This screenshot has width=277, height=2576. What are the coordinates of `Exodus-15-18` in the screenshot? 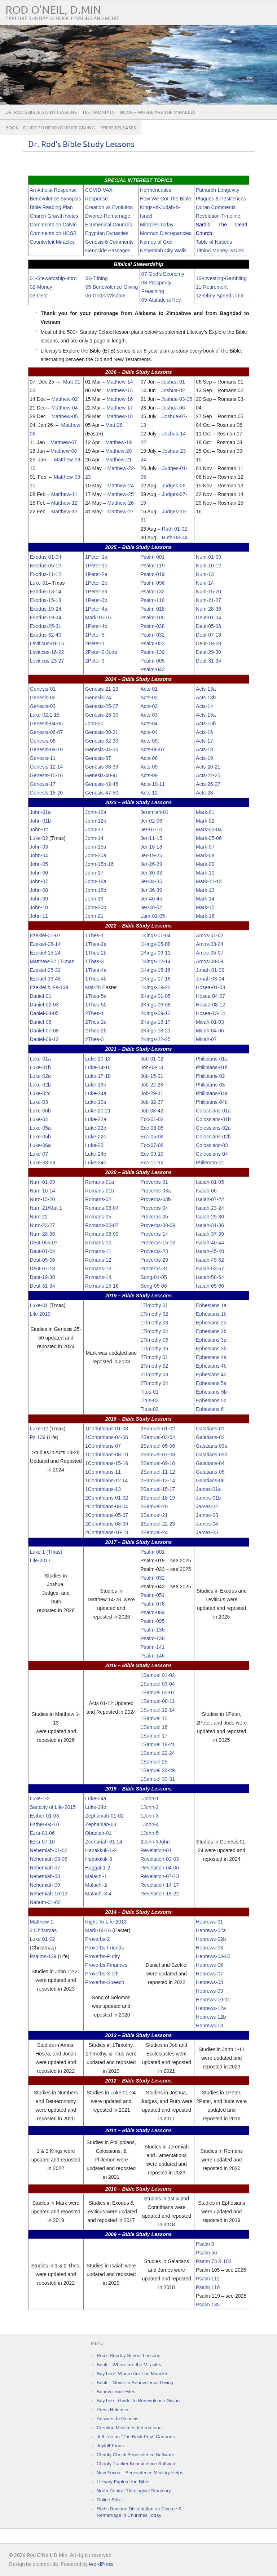 It's located at (45, 600).